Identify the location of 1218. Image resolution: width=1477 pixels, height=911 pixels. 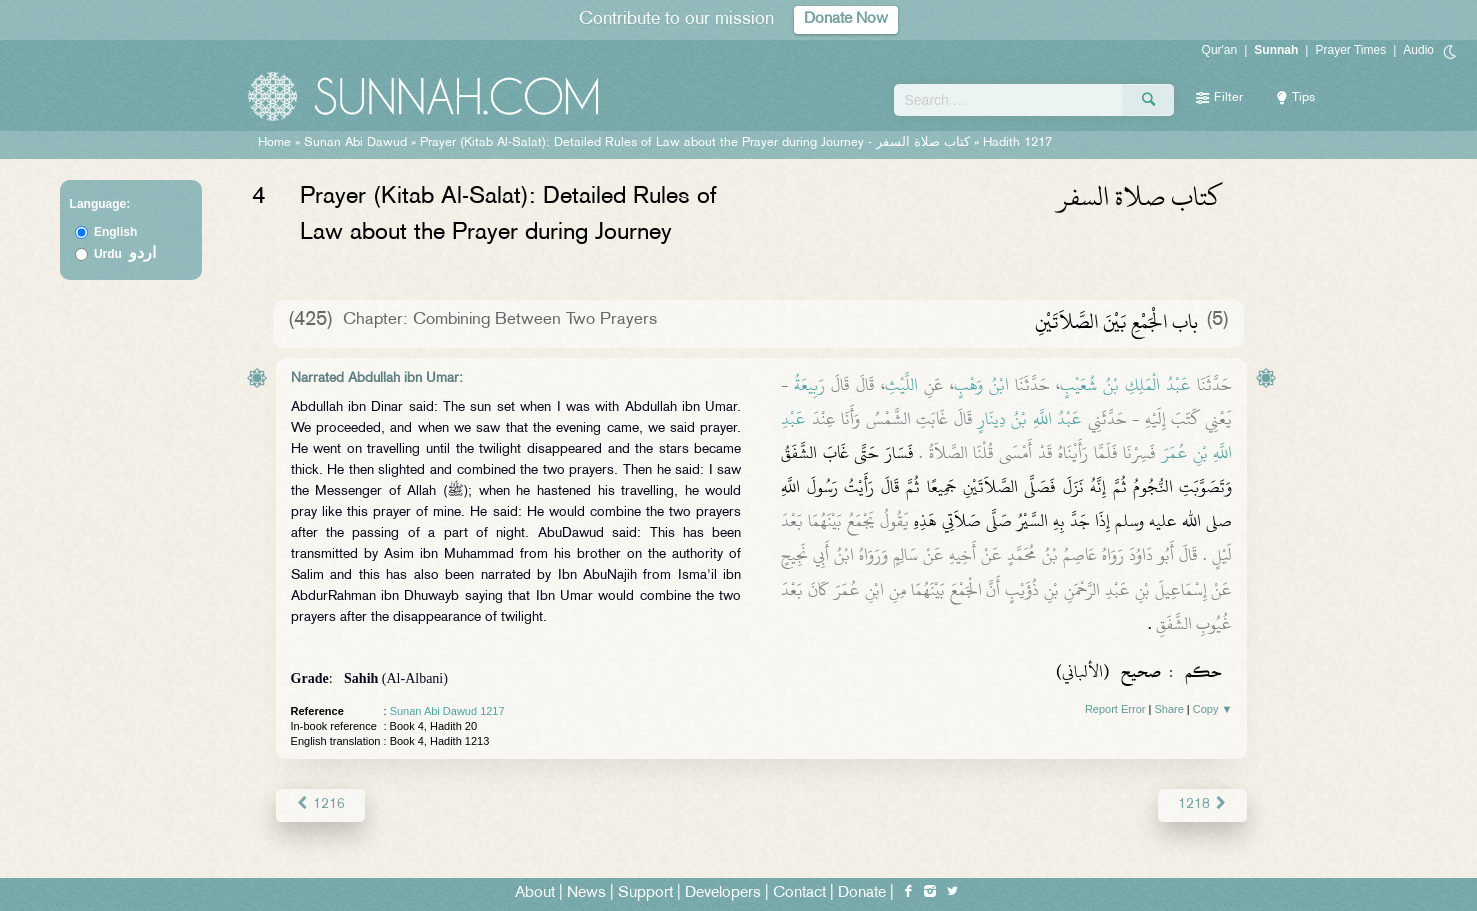
(1202, 804).